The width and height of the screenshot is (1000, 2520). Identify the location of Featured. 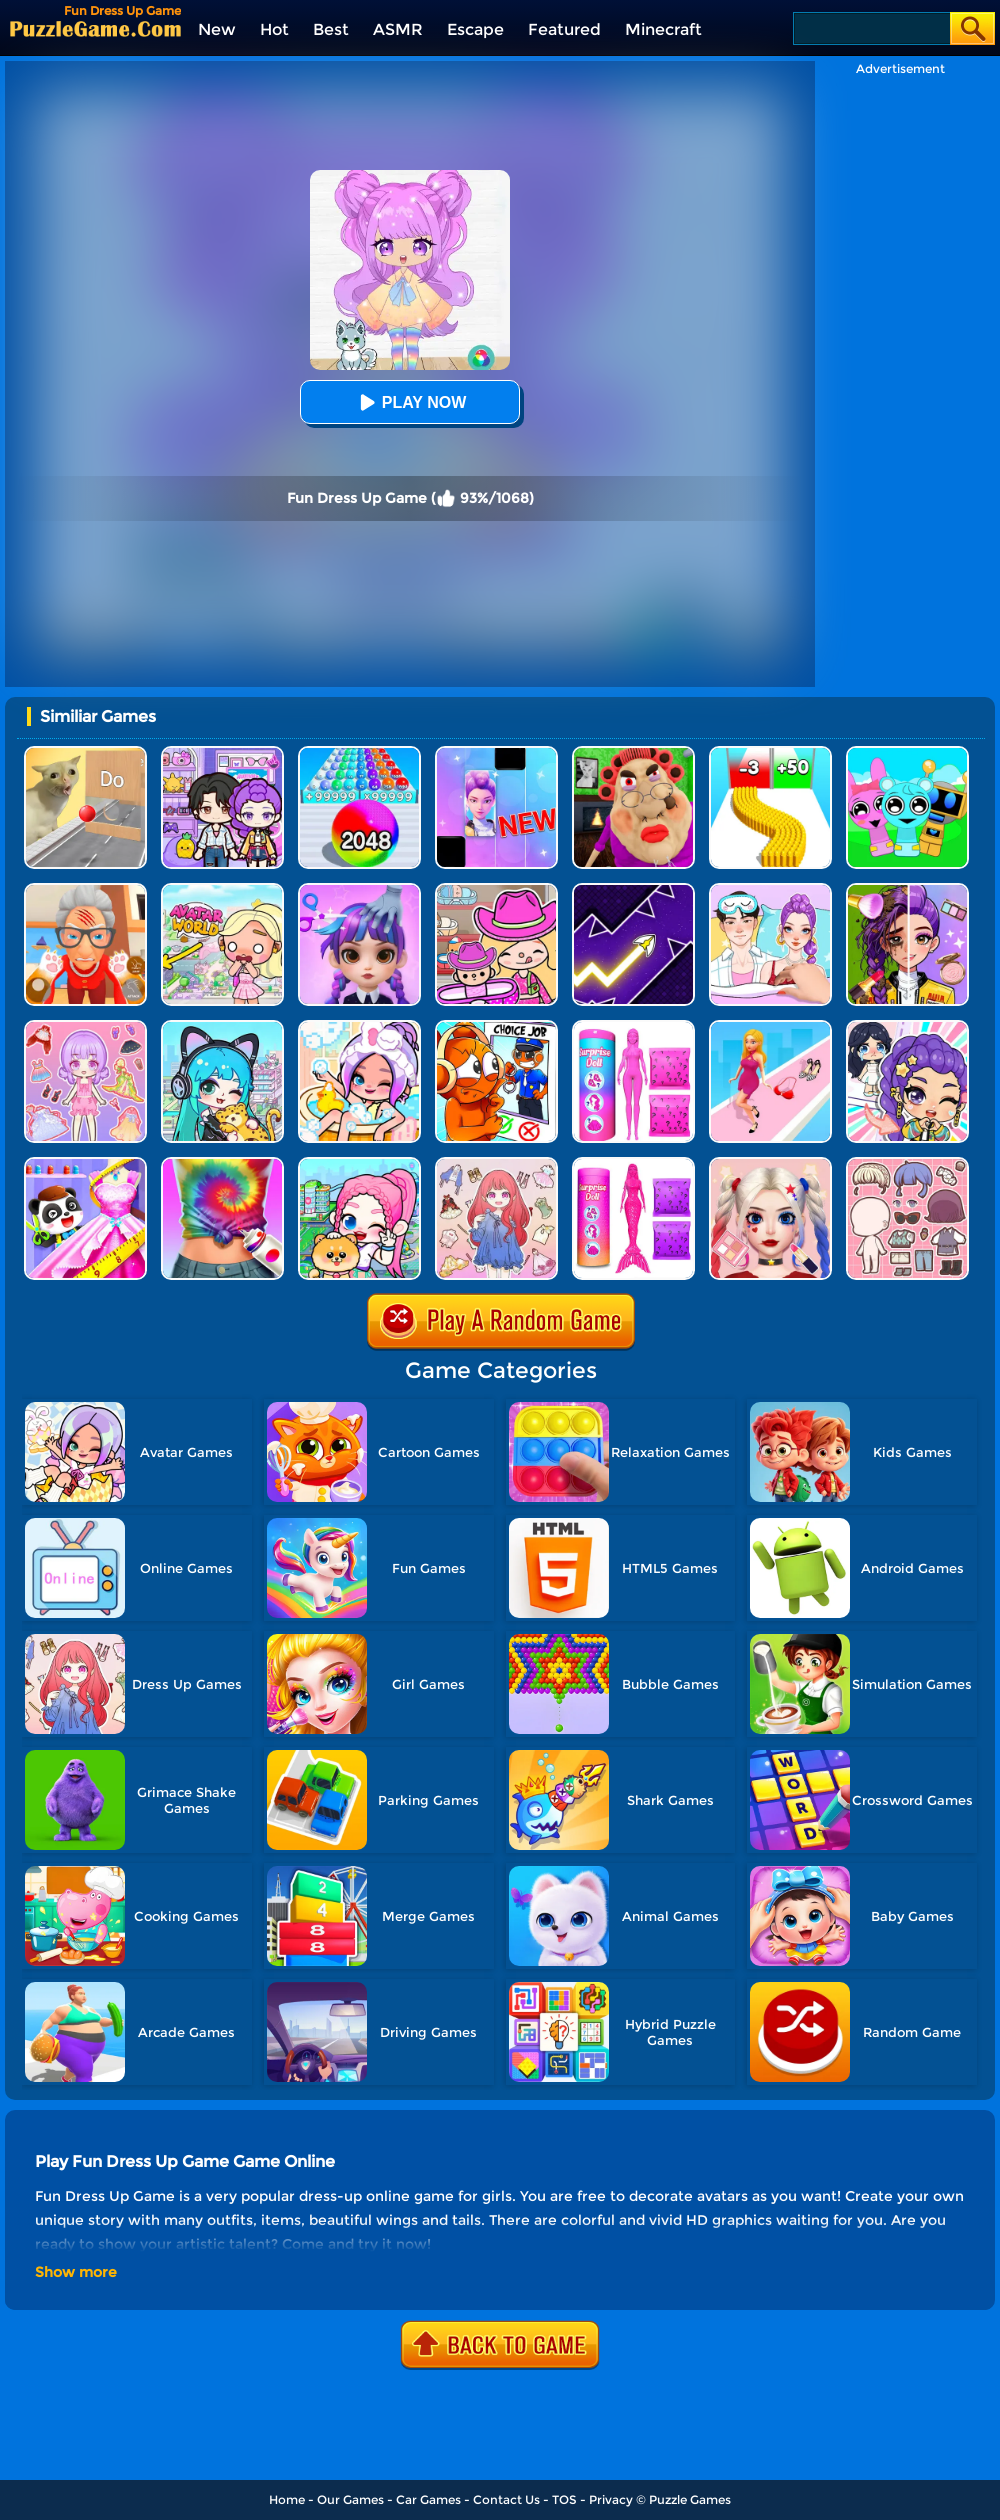
(564, 29).